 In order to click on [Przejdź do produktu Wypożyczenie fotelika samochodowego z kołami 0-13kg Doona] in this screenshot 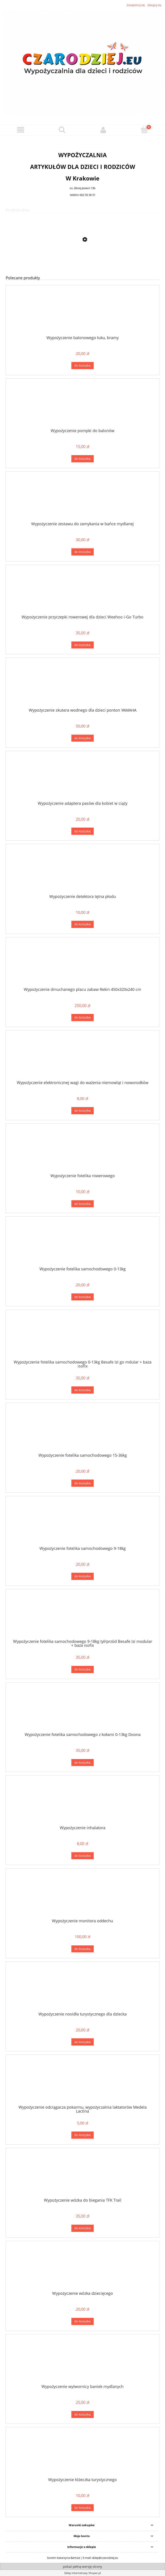, I will do `click(82, 1708)`.